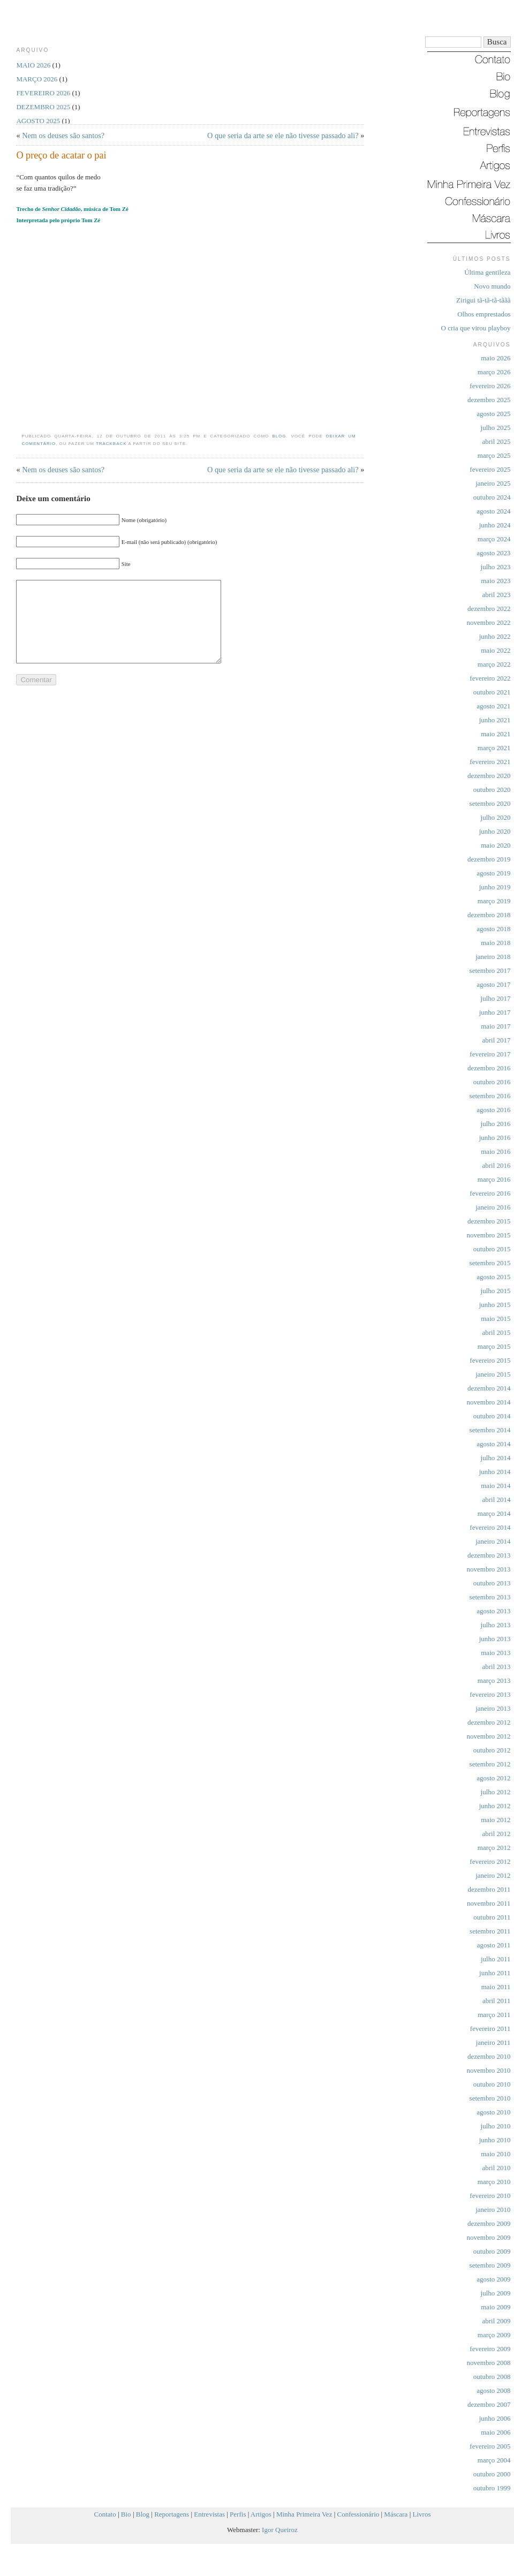 Image resolution: width=514 pixels, height=2576 pixels. What do you see at coordinates (489, 1555) in the screenshot?
I see `dezembro 2013` at bounding box center [489, 1555].